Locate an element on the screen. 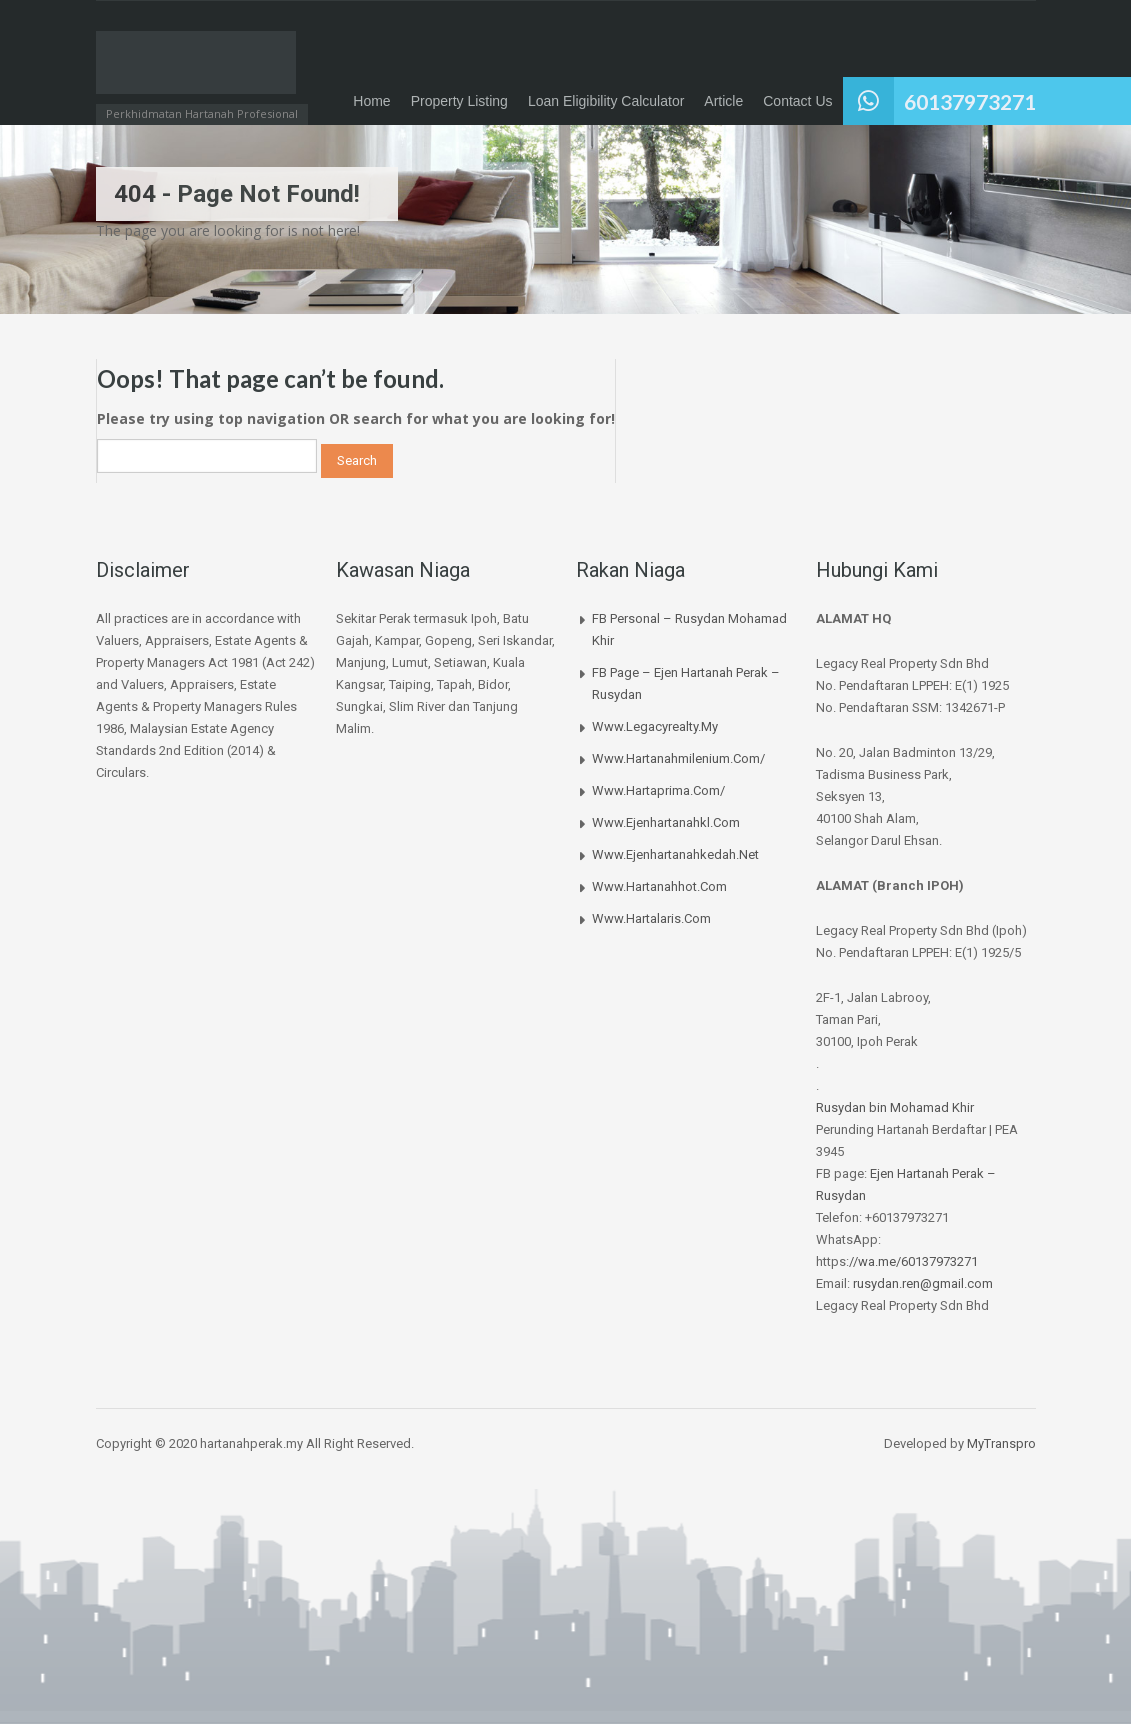 The image size is (1131, 1724). www.ejenhartanahkedah.net is located at coordinates (675, 854).